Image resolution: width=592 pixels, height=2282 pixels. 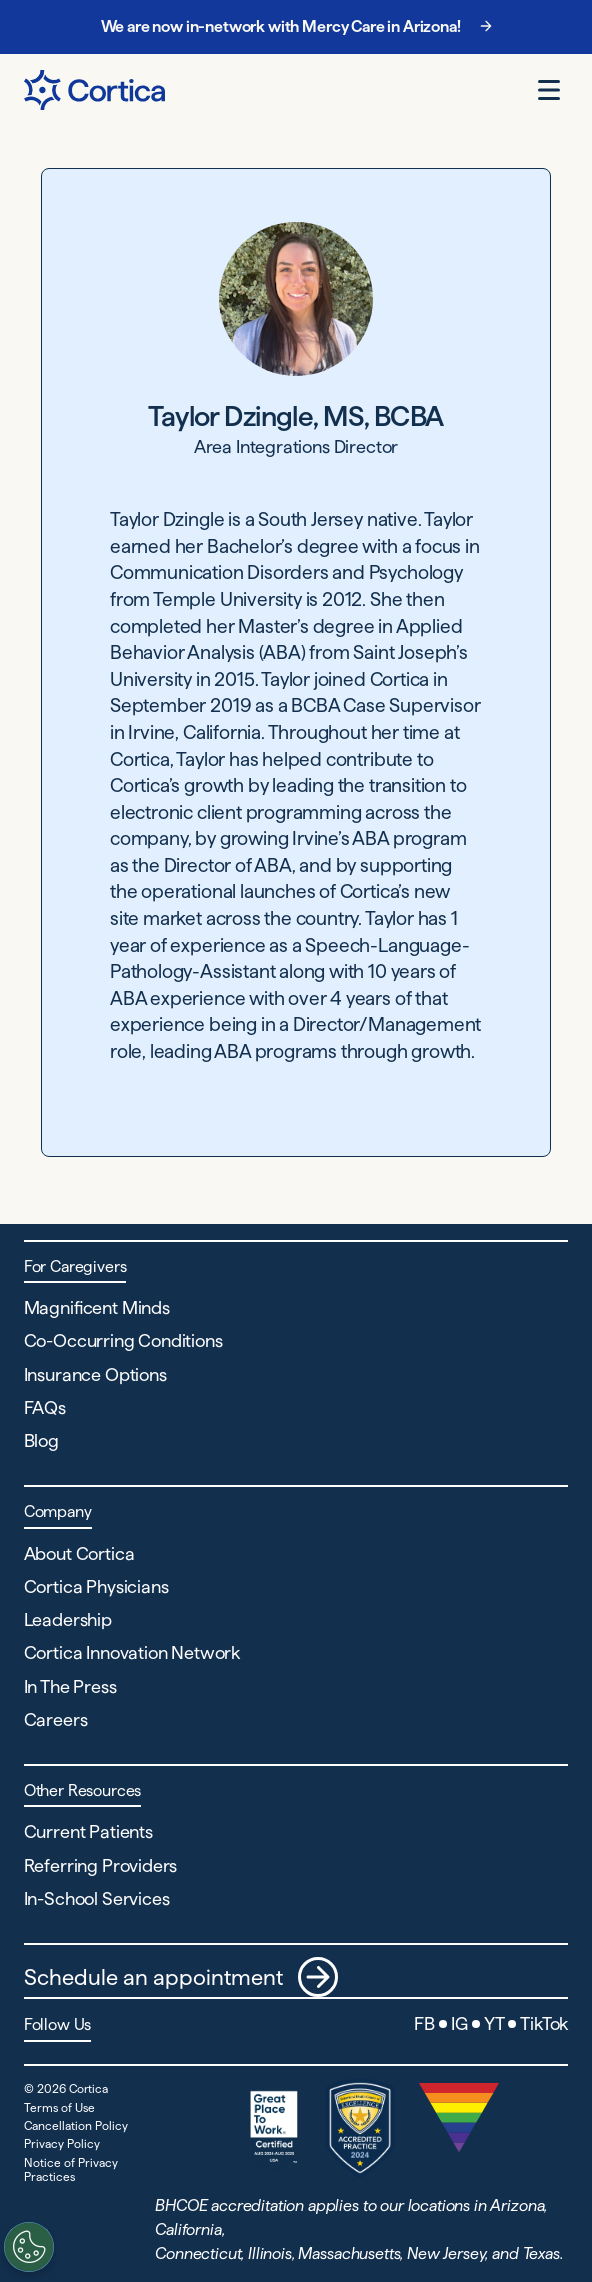 What do you see at coordinates (97, 1307) in the screenshot?
I see `Magnificent Minds` at bounding box center [97, 1307].